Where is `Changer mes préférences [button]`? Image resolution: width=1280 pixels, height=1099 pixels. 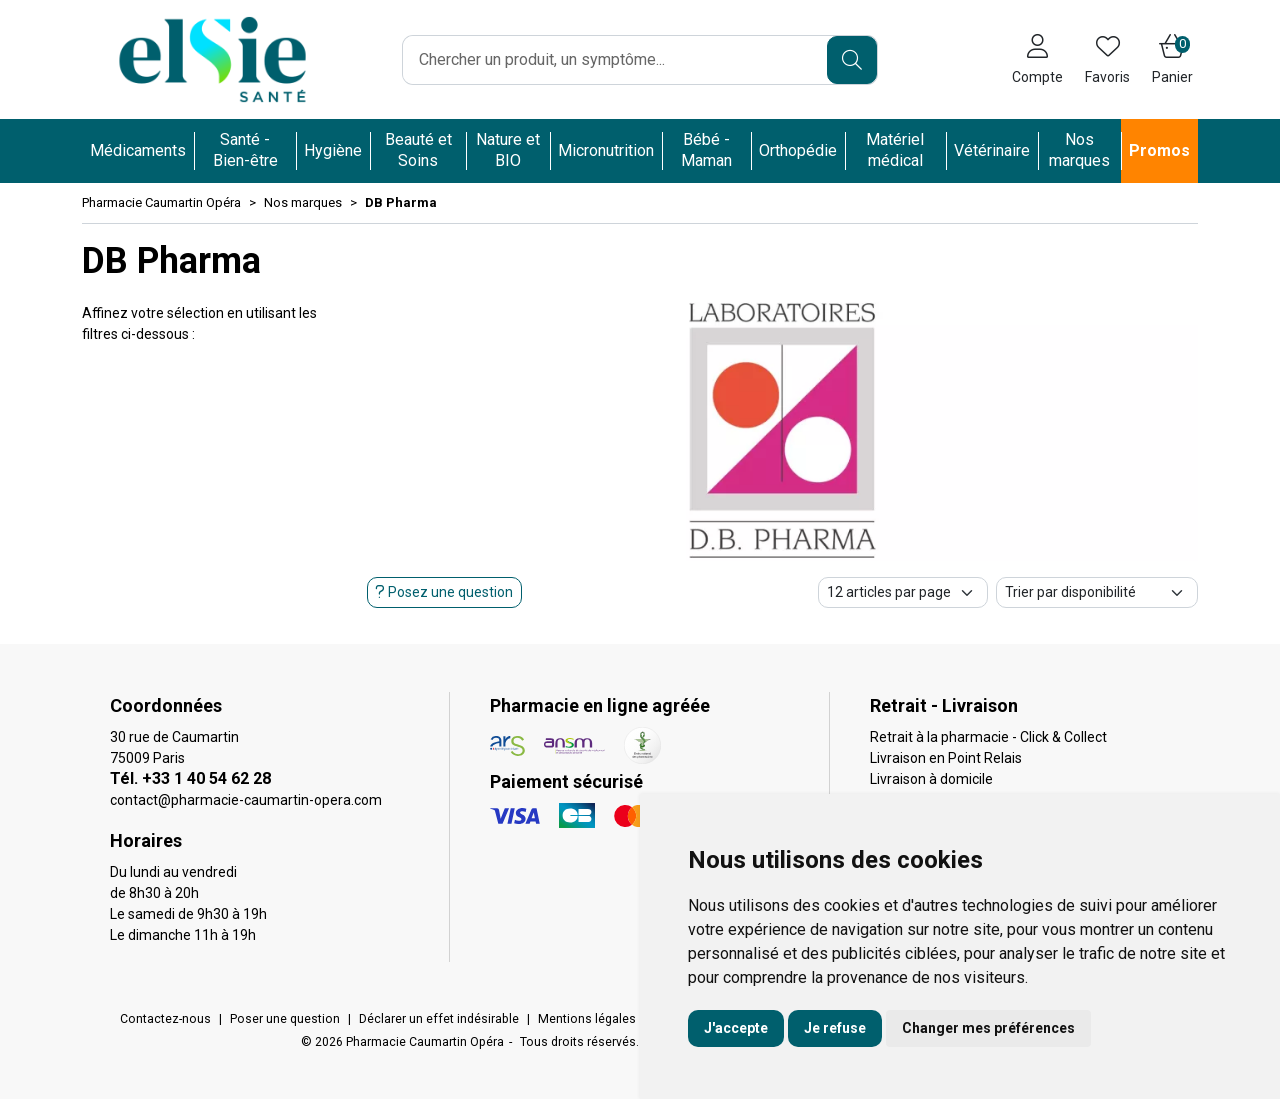 Changer mes préférences [button] is located at coordinates (988, 1028).